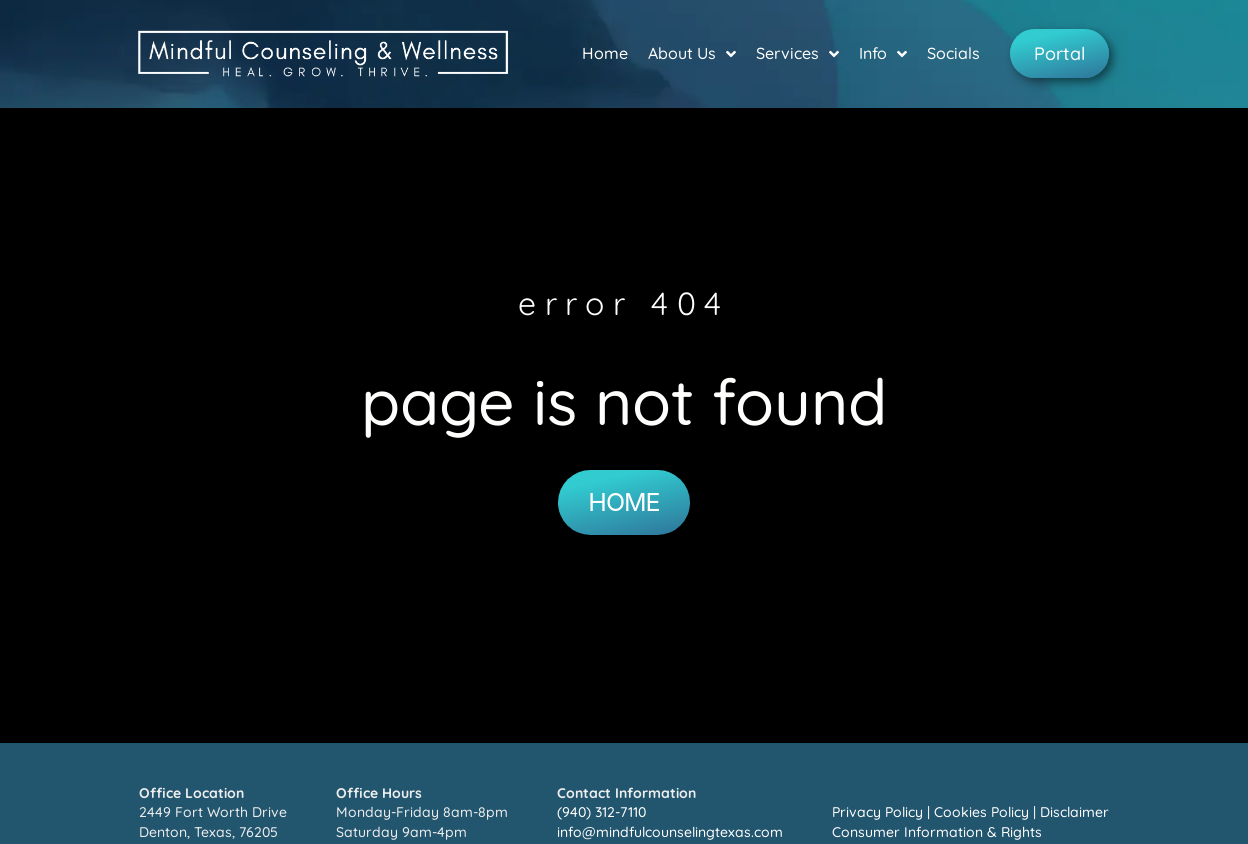  I want to click on (940) 312-7110, so click(601, 812).